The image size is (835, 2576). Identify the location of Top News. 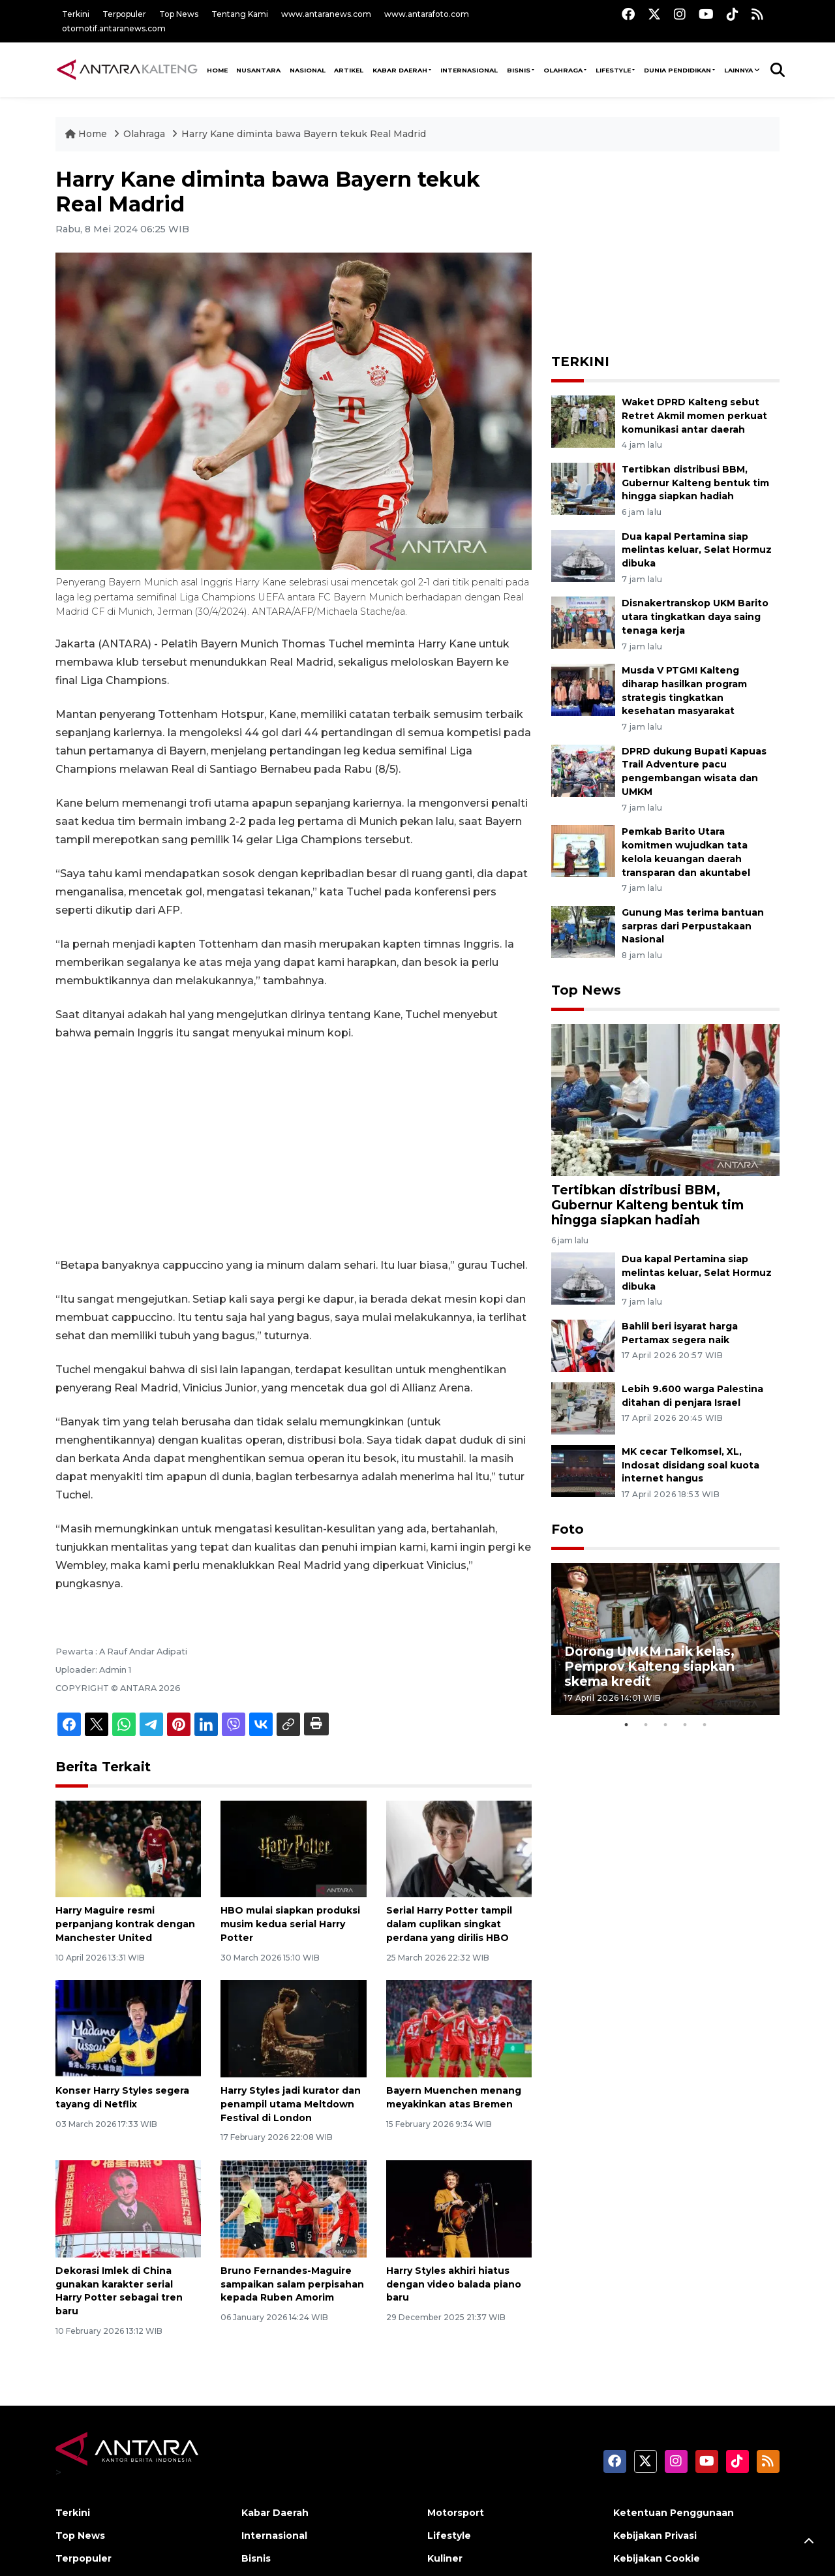
(178, 14).